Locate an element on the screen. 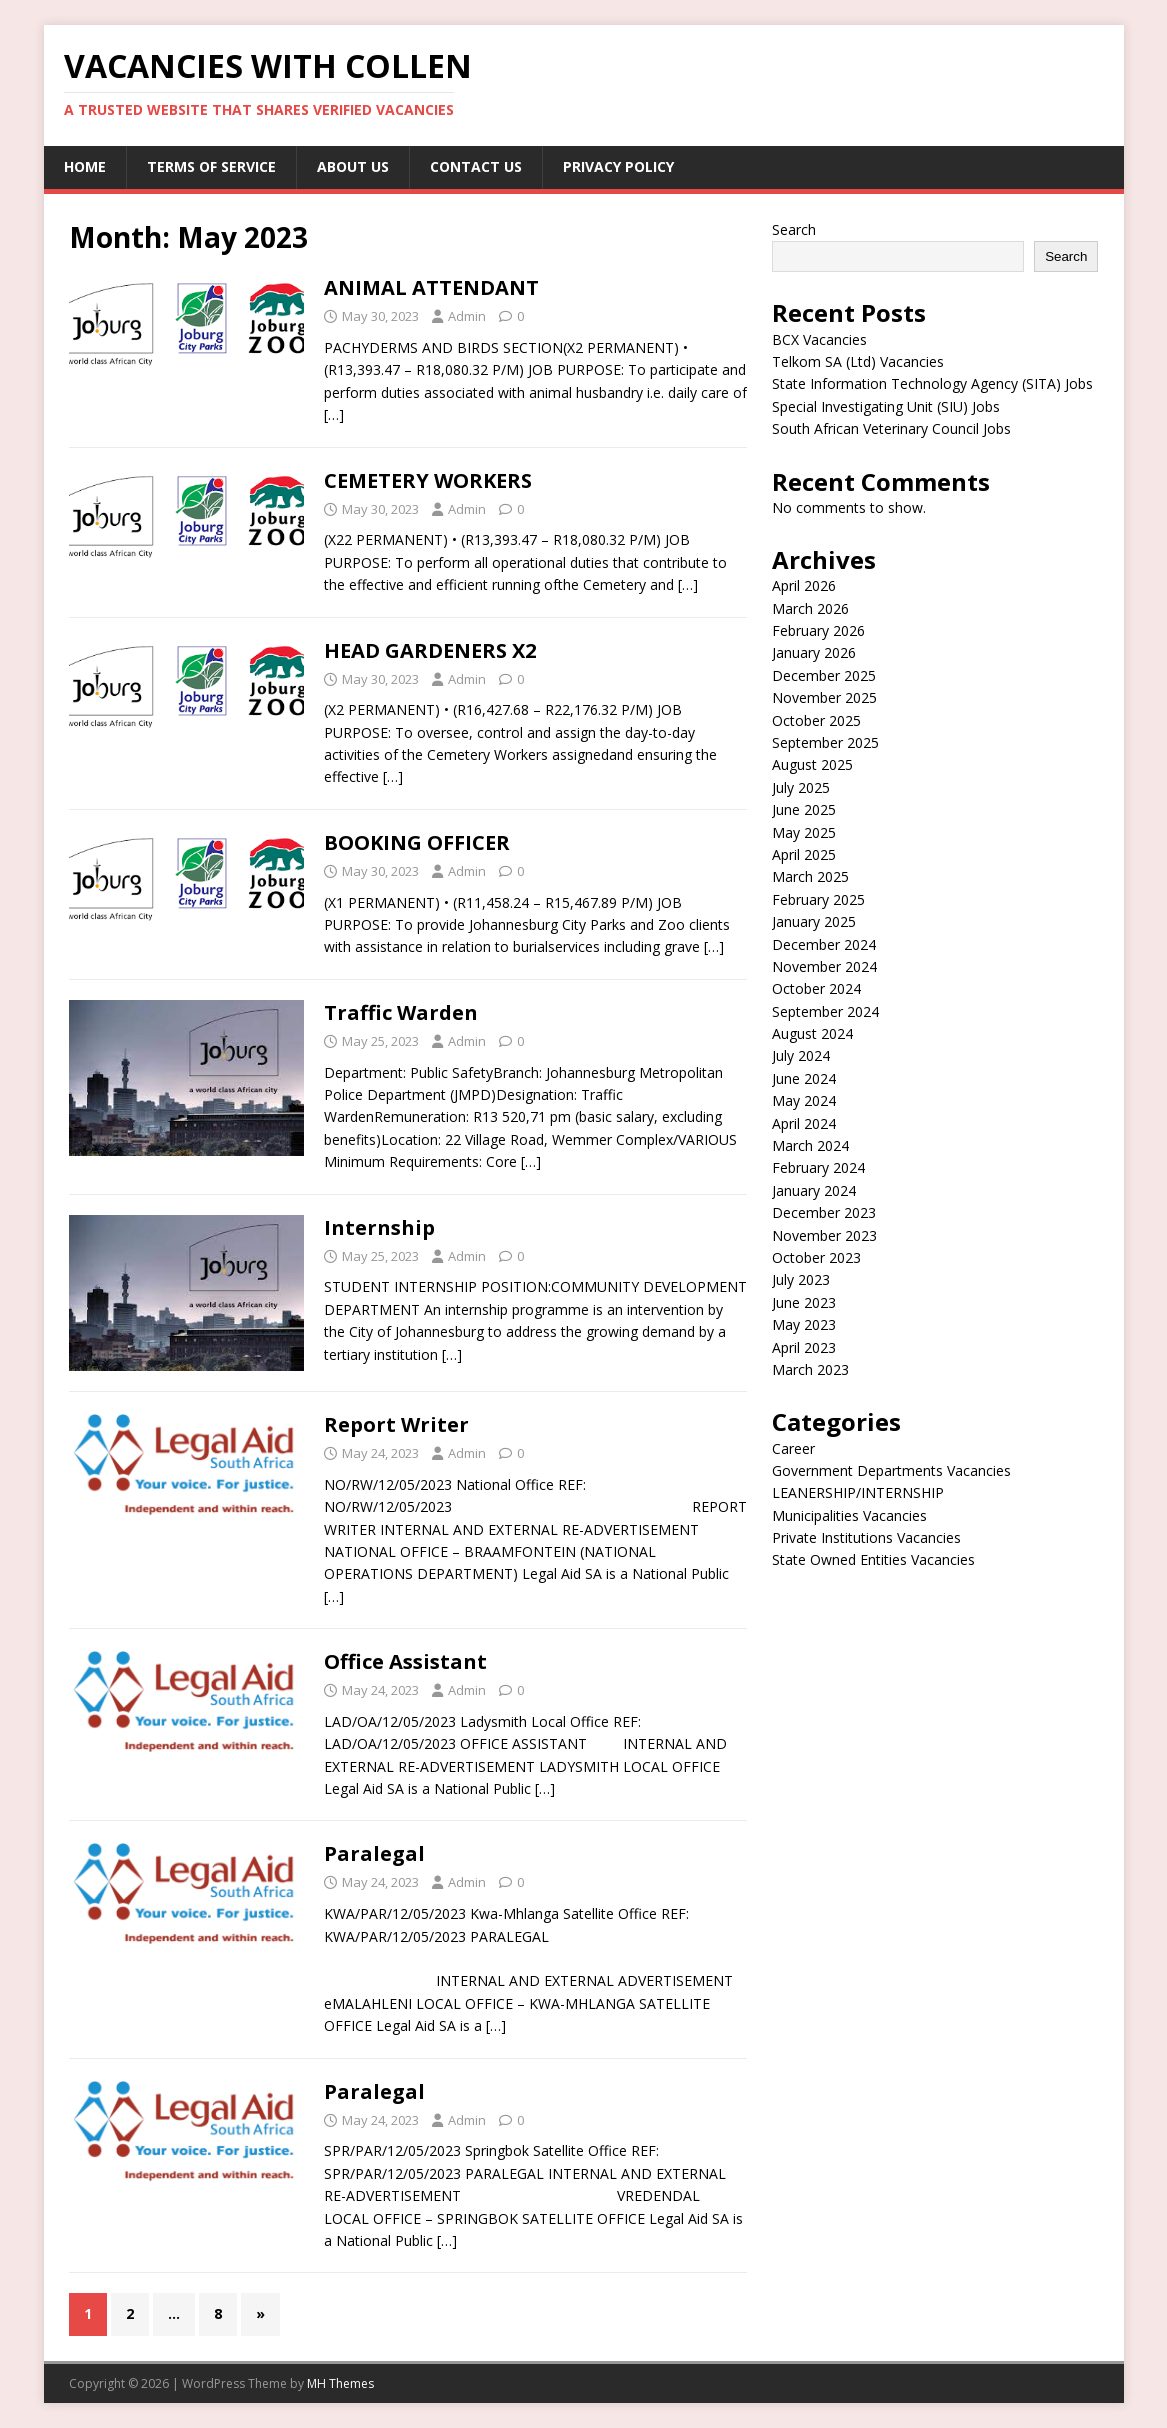 The image size is (1167, 2428). Paralegal is located at coordinates (374, 1853).